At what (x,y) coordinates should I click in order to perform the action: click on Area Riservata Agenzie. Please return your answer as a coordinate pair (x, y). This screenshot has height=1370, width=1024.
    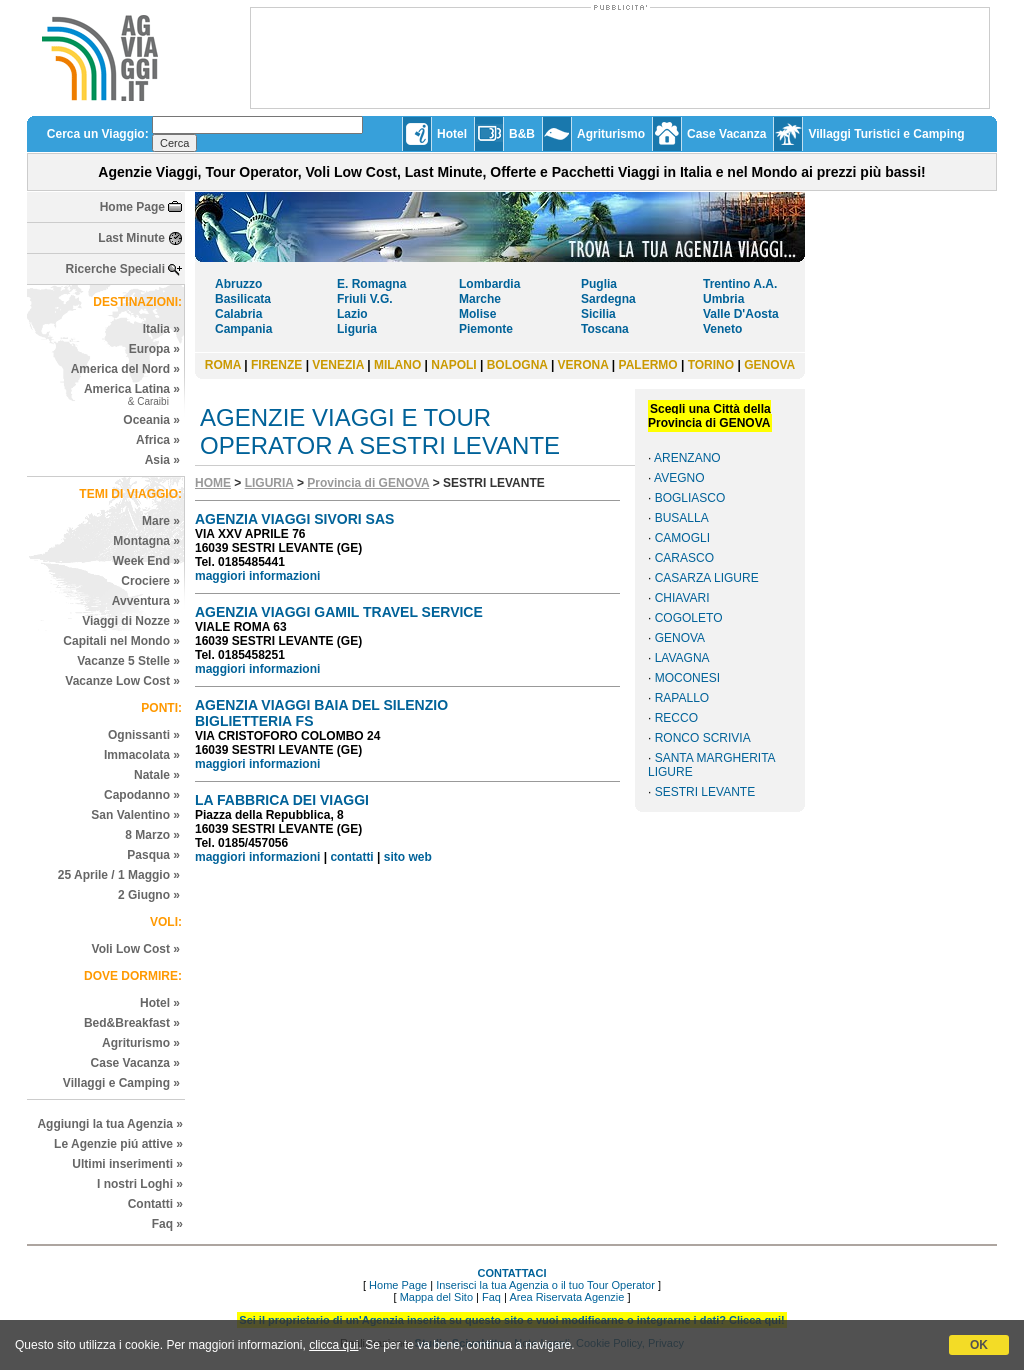
    Looking at the image, I should click on (566, 1297).